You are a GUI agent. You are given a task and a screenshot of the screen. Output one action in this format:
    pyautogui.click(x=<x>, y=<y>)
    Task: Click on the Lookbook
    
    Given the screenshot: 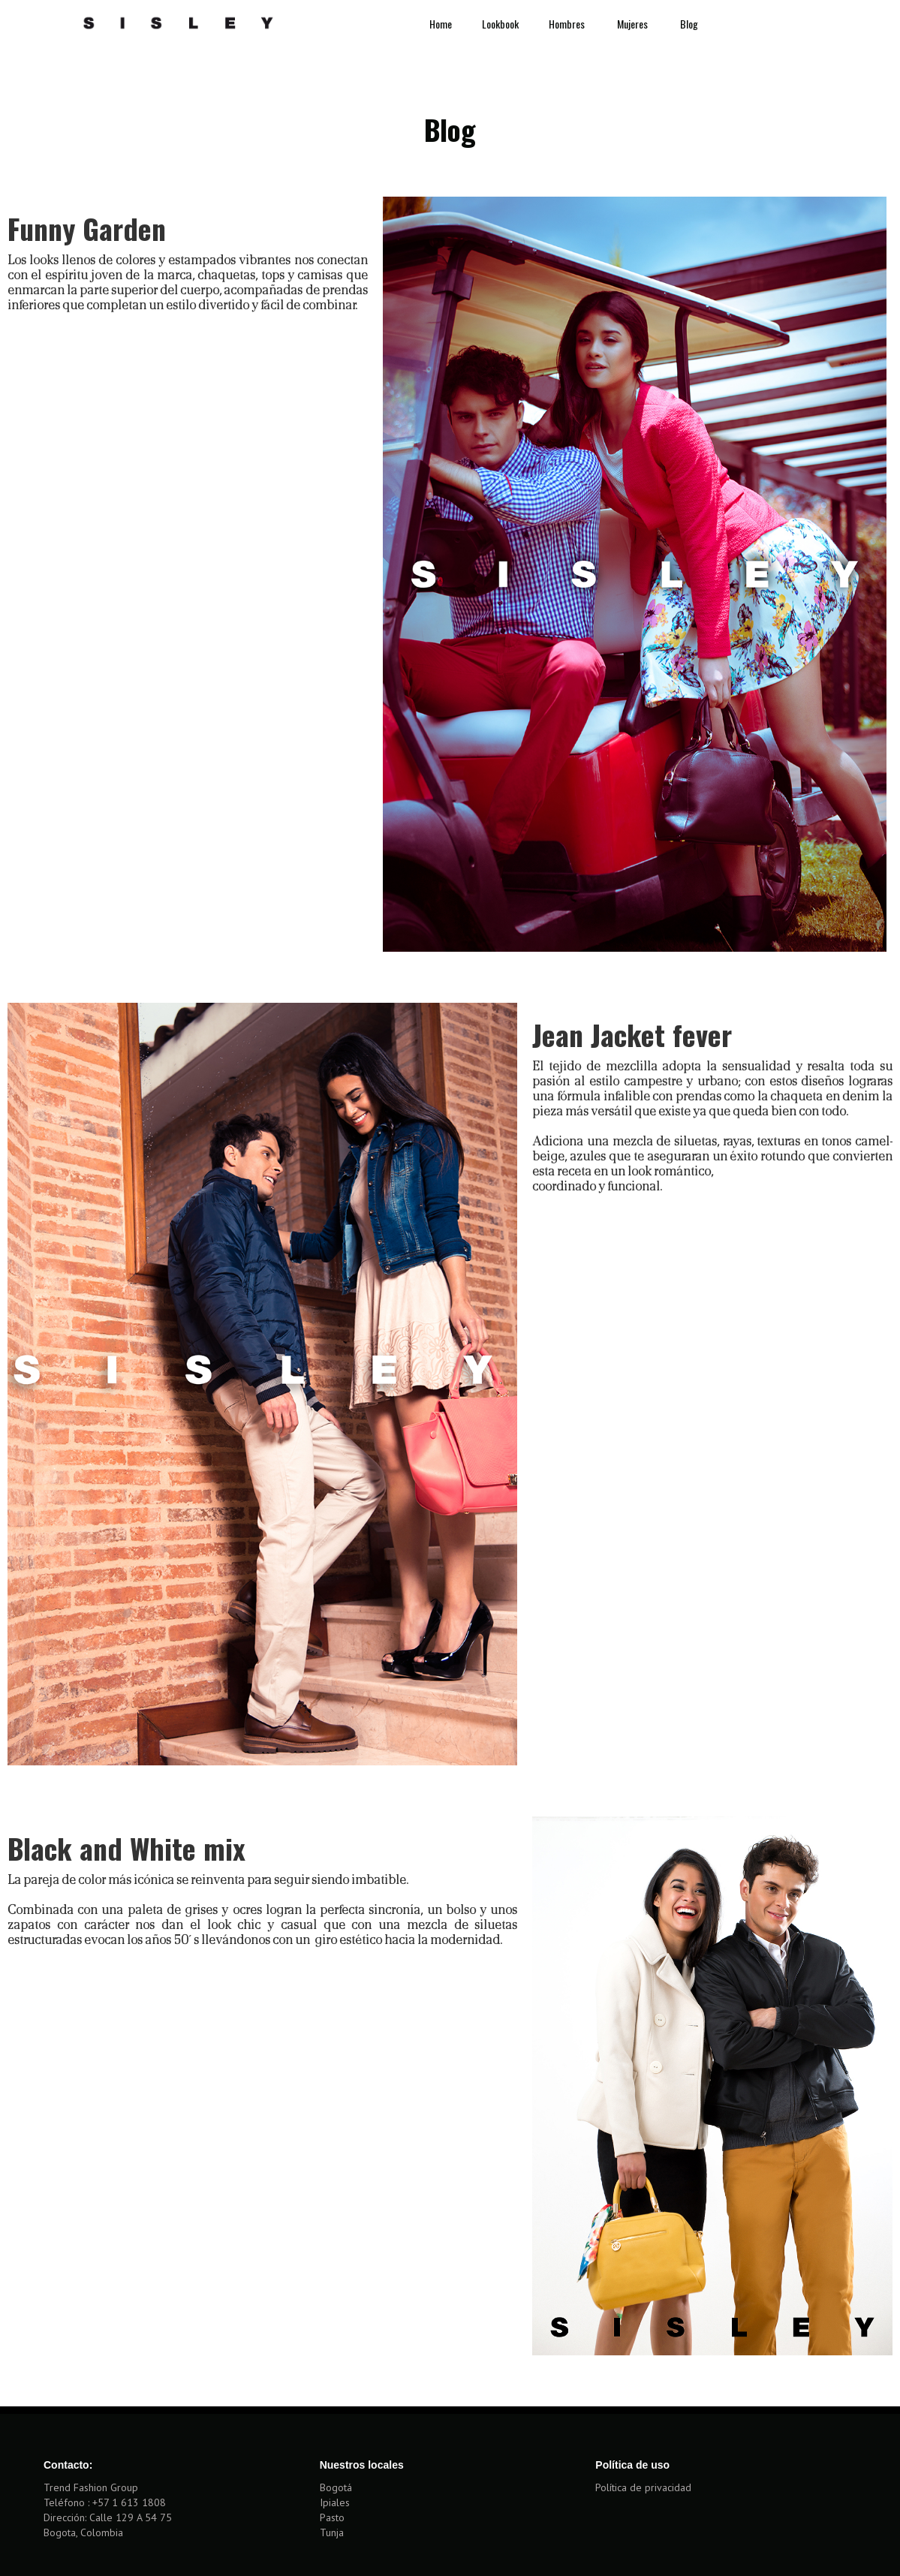 What is the action you would take?
    pyautogui.click(x=500, y=24)
    